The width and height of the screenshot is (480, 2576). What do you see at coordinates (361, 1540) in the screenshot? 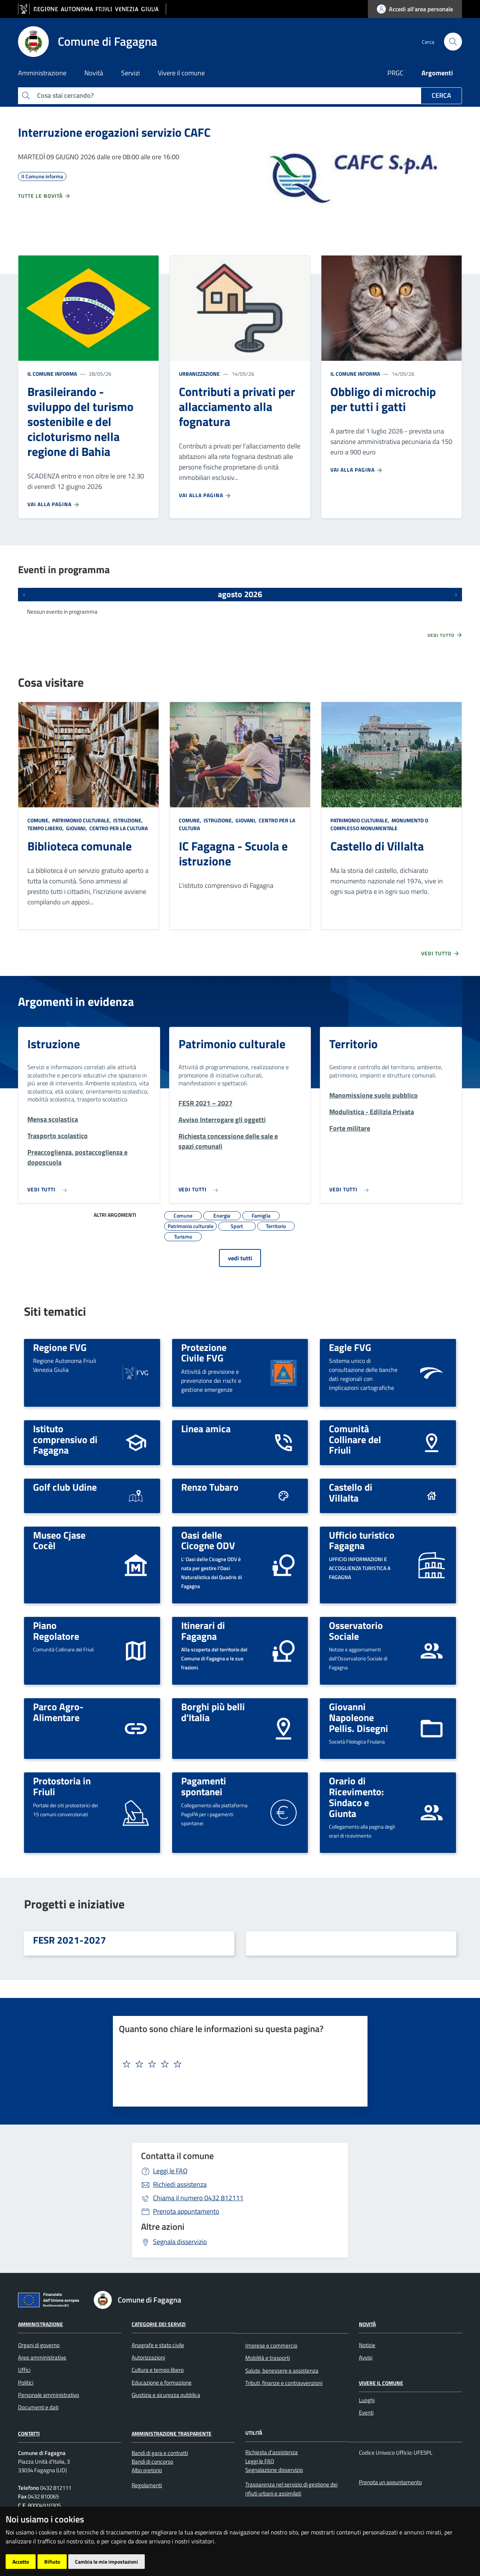
I see `Ufficio turistico Fagagna` at bounding box center [361, 1540].